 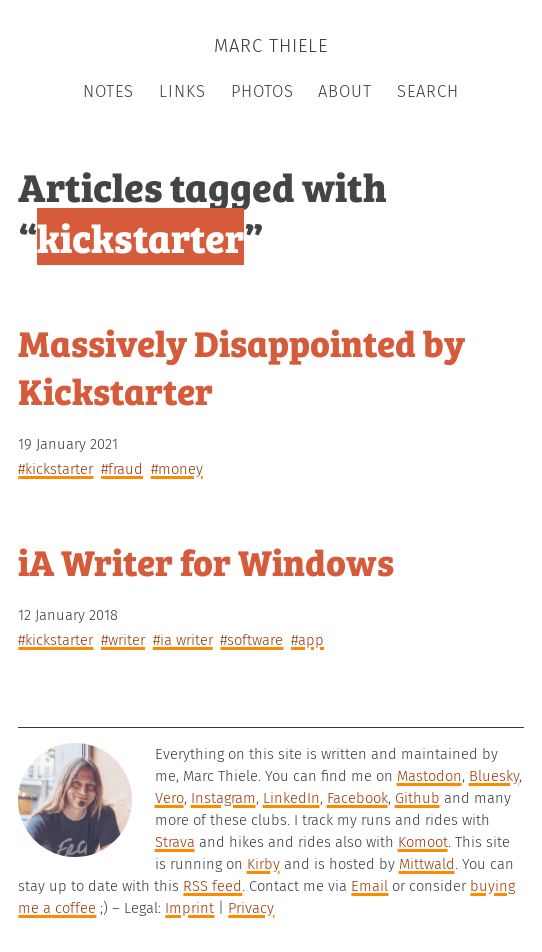 What do you see at coordinates (212, 886) in the screenshot?
I see `RSS feed` at bounding box center [212, 886].